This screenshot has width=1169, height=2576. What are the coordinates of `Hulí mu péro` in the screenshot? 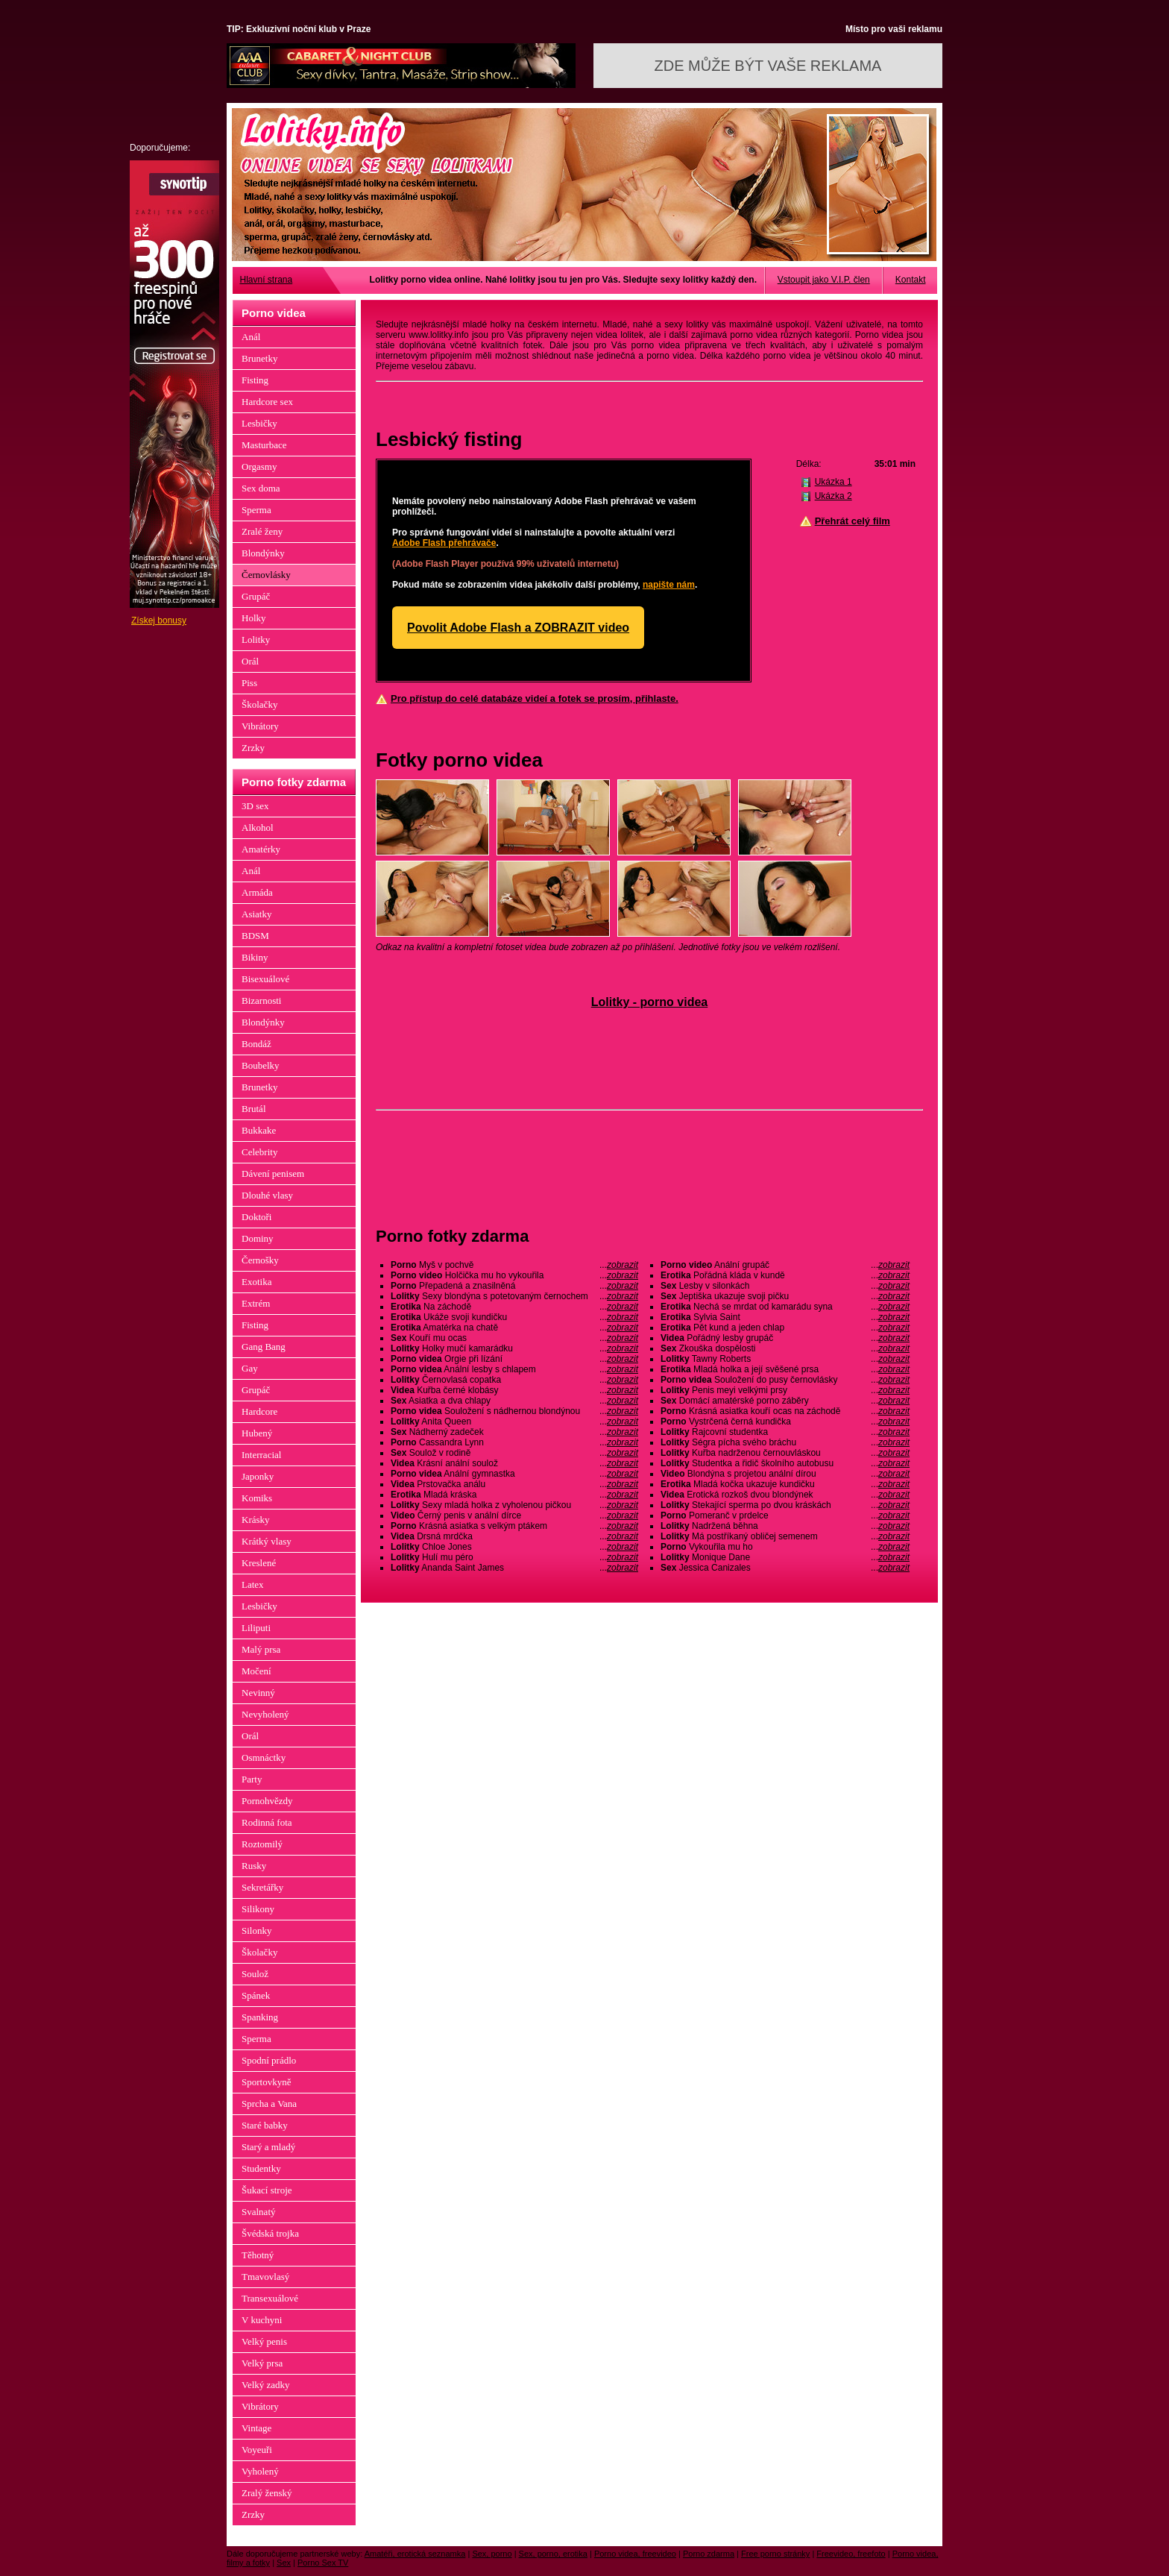 It's located at (514, 1557).